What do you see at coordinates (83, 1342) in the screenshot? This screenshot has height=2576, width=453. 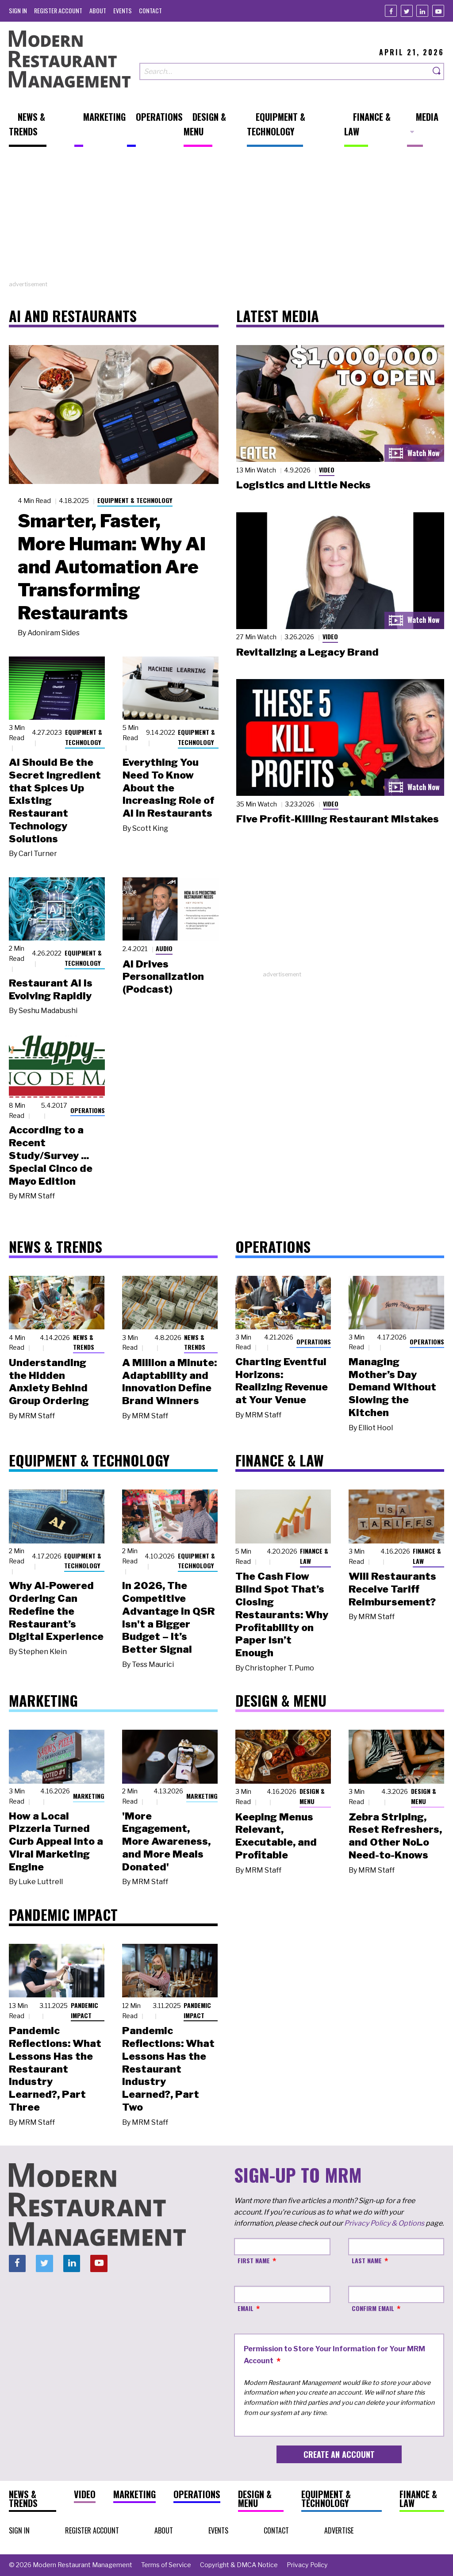 I see `News & Trends` at bounding box center [83, 1342].